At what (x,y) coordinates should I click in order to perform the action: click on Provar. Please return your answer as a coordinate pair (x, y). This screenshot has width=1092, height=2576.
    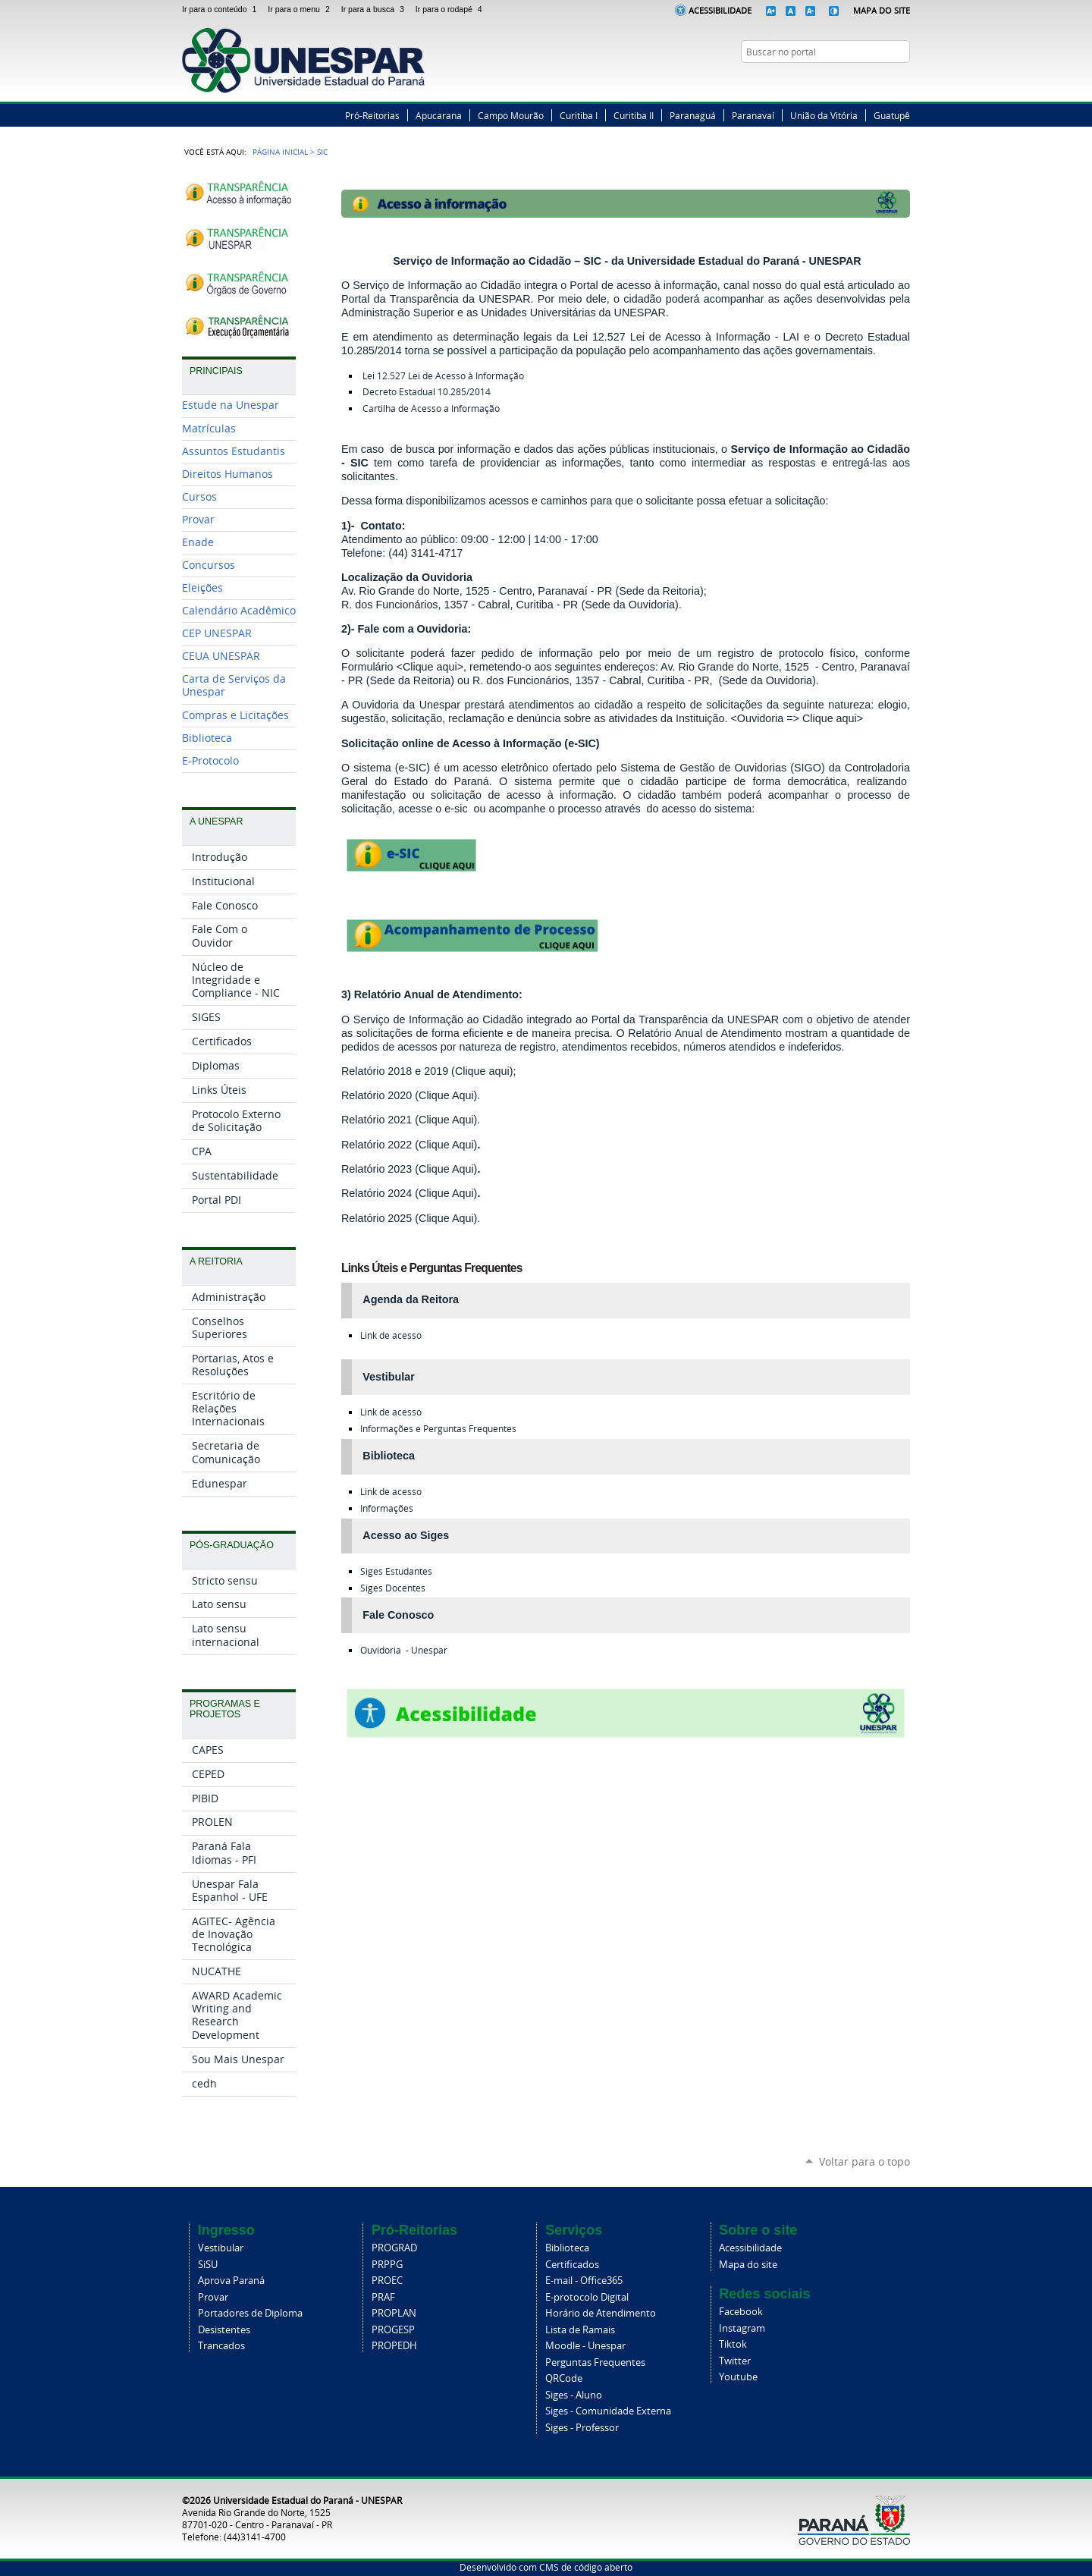
    Looking at the image, I should click on (213, 2297).